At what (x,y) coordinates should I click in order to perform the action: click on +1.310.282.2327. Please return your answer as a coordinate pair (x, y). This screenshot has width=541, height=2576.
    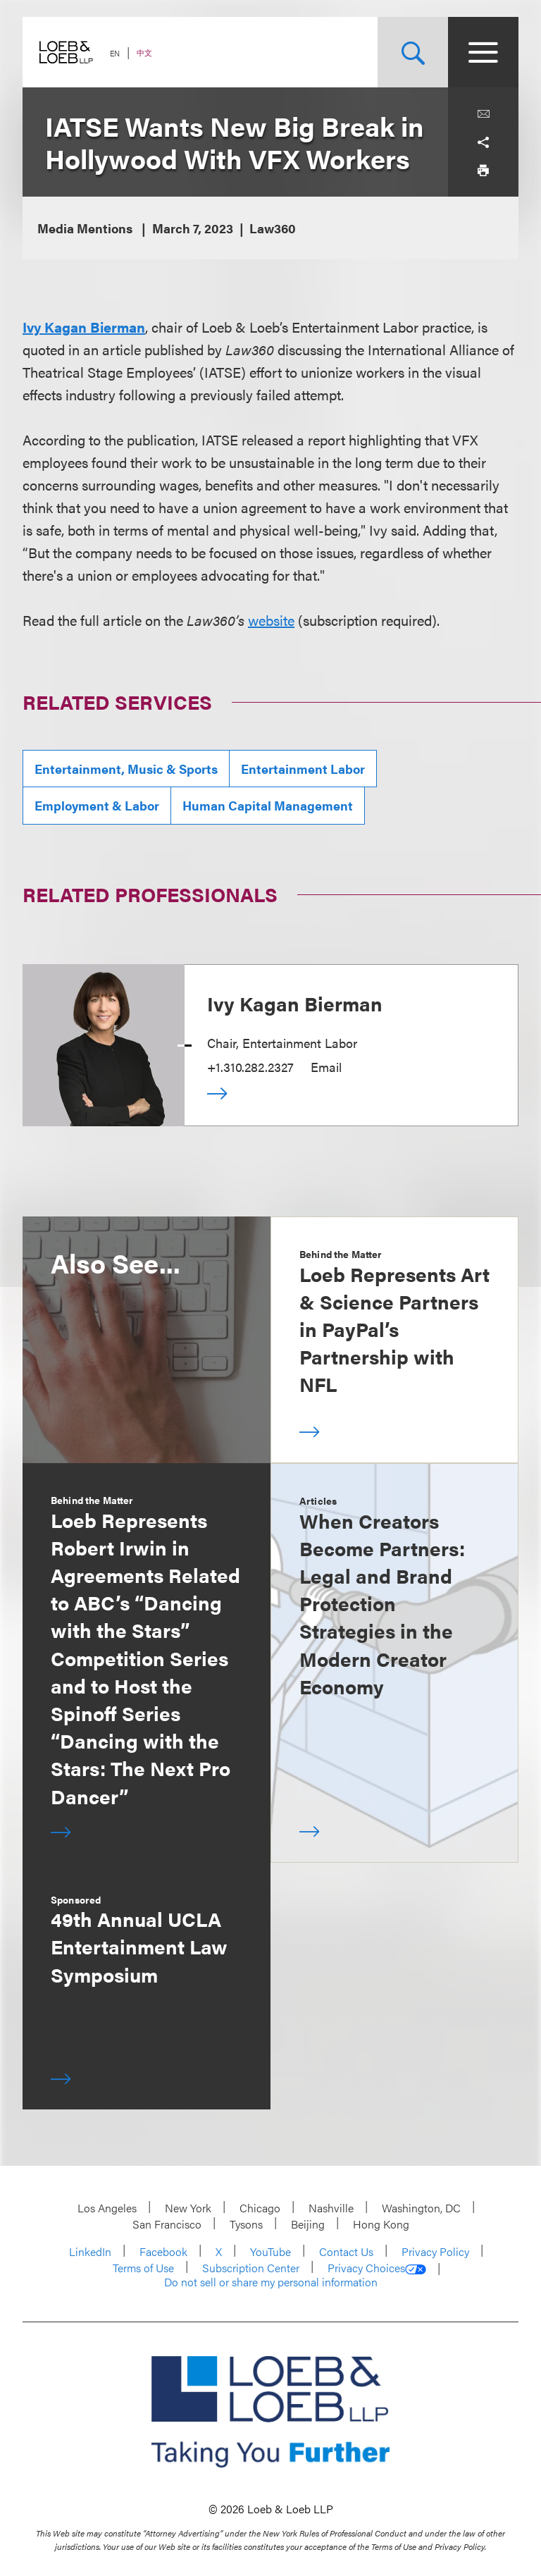
    Looking at the image, I should click on (250, 1067).